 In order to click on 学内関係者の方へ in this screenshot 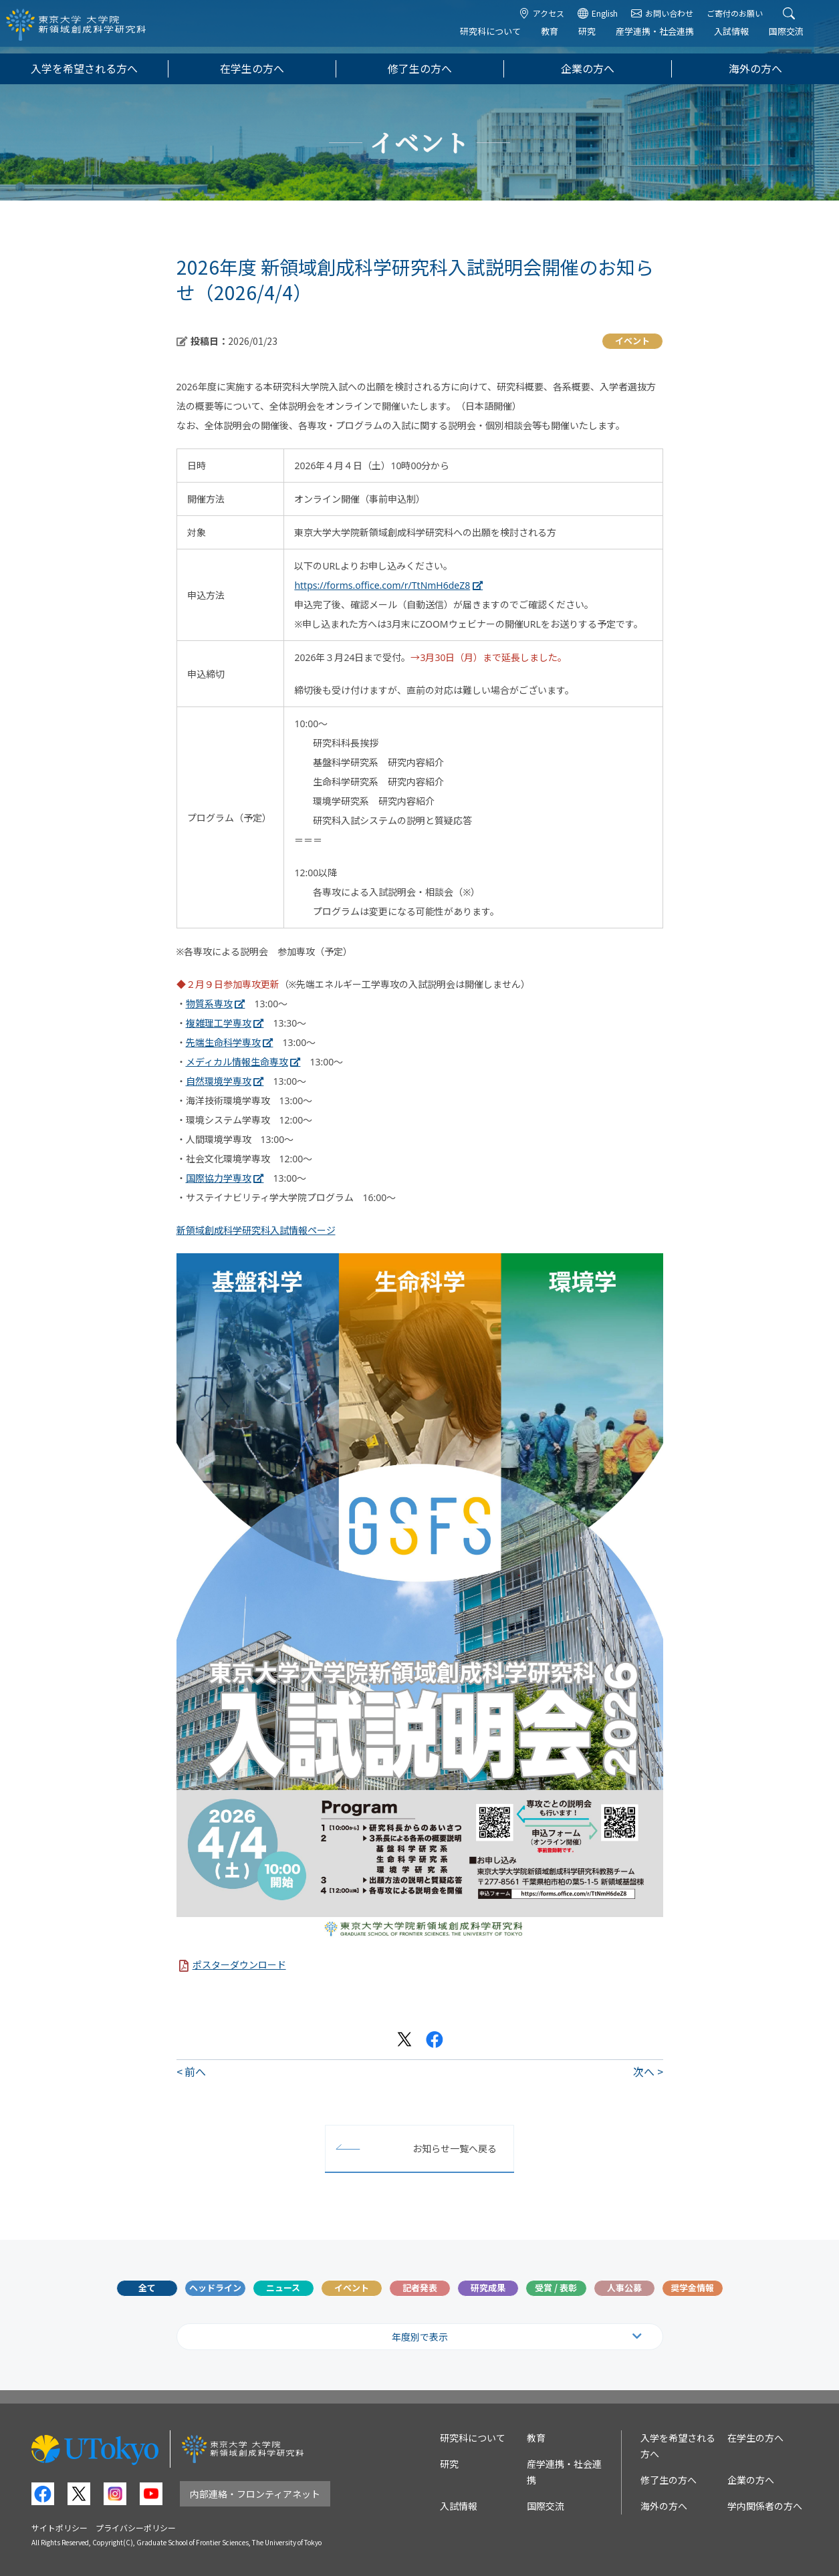, I will do `click(764, 2506)`.